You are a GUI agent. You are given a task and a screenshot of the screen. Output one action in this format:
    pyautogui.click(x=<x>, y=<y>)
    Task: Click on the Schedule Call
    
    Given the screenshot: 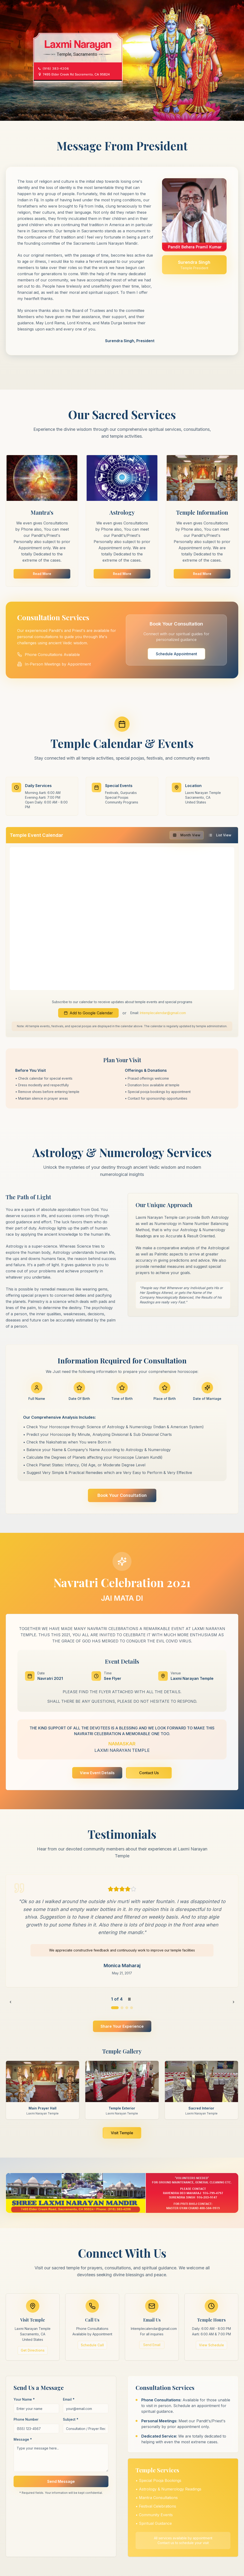 What is the action you would take?
    pyautogui.click(x=92, y=2345)
    